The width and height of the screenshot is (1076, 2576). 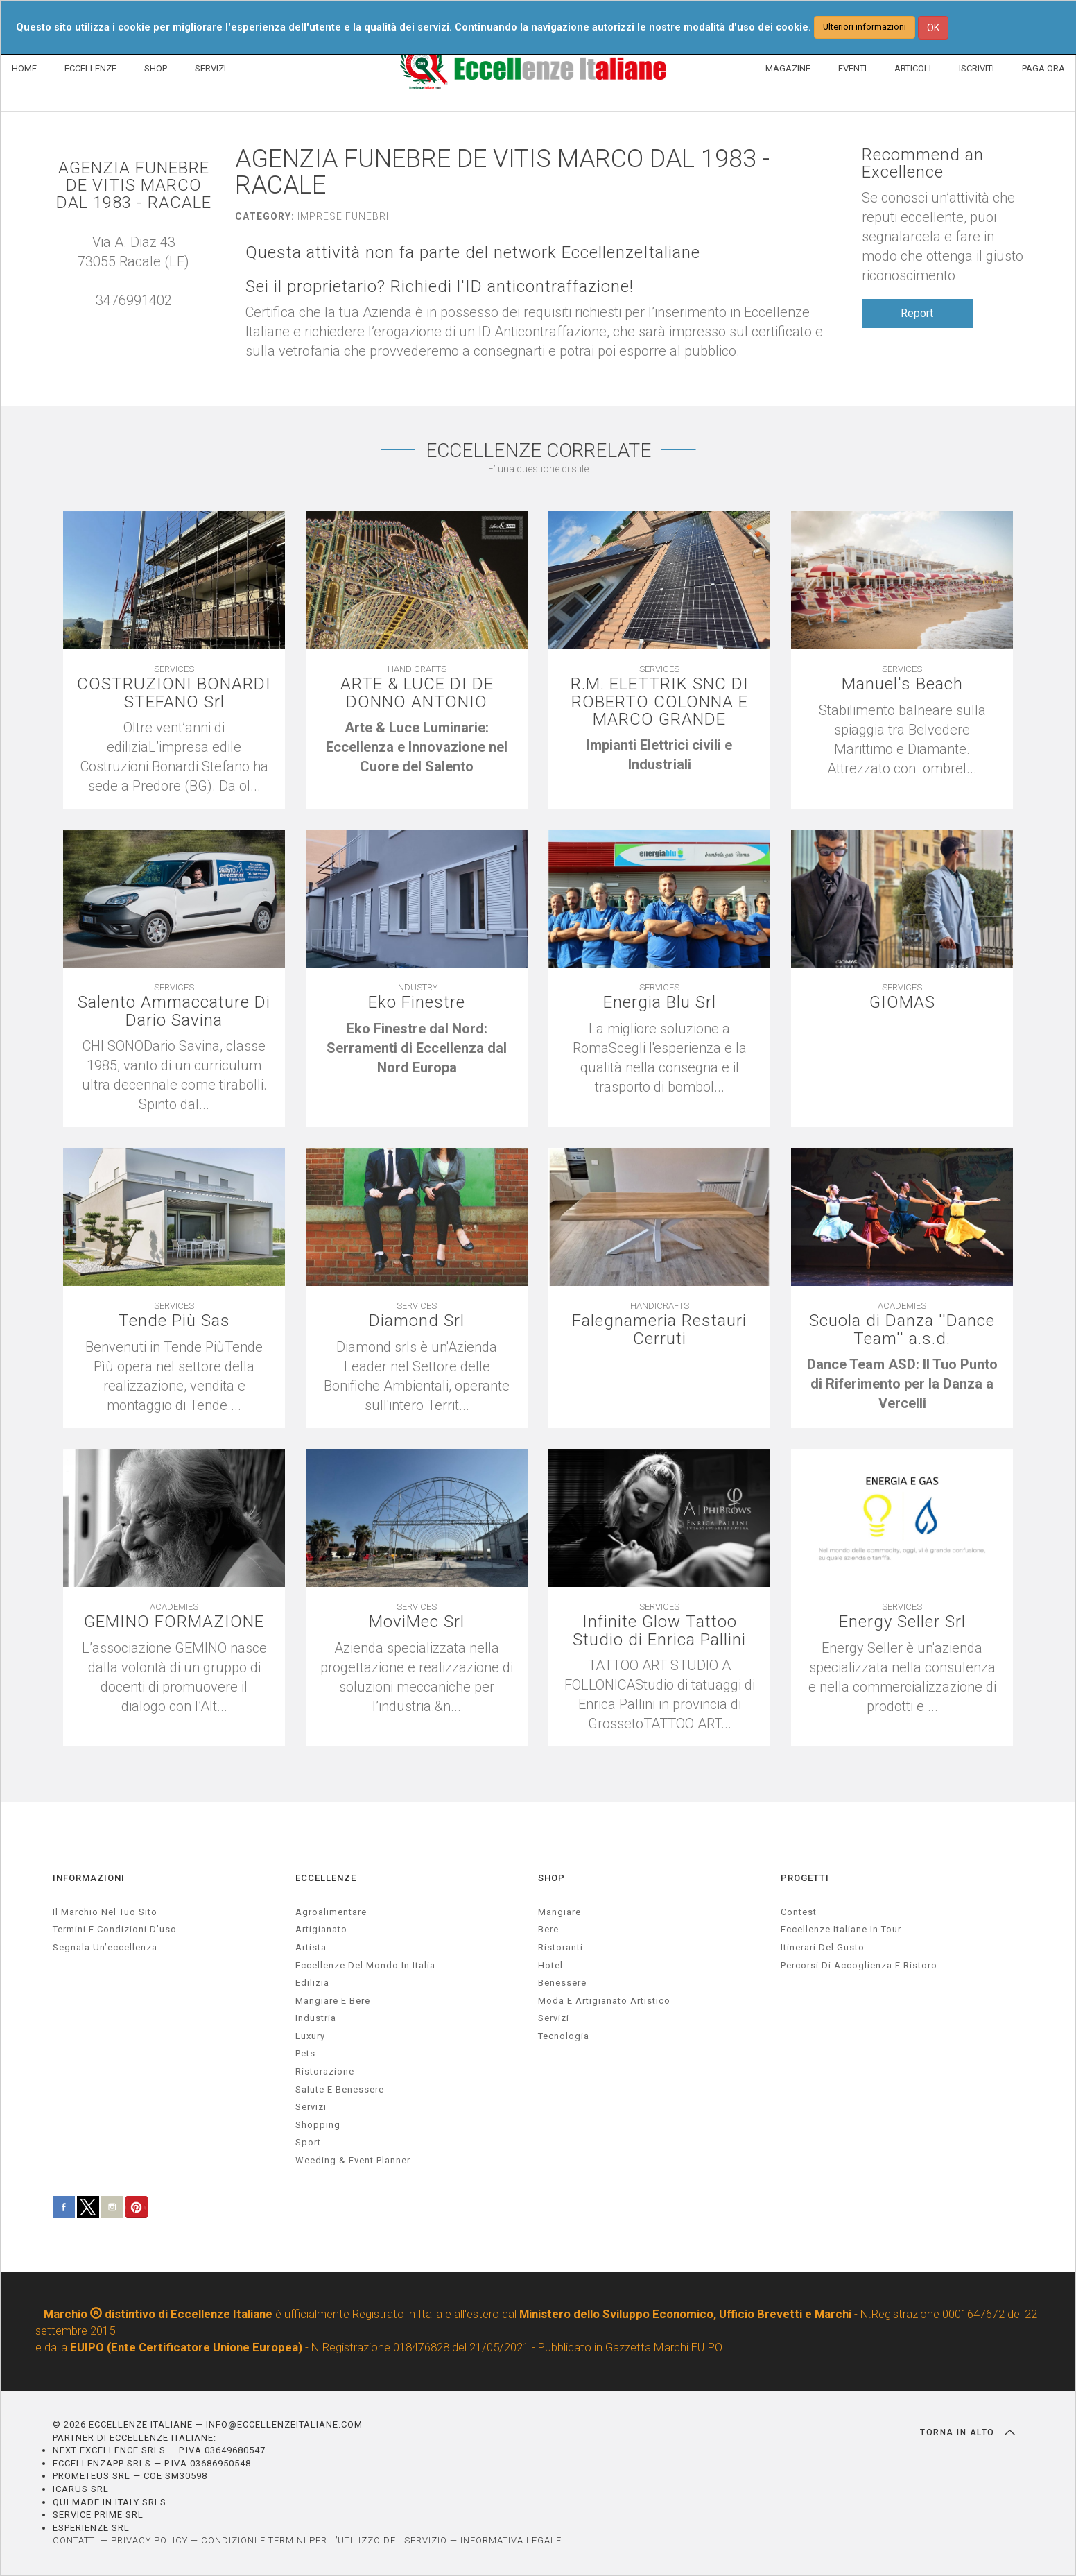 What do you see at coordinates (115, 1929) in the screenshot?
I see `Termini e condizioni d’uso` at bounding box center [115, 1929].